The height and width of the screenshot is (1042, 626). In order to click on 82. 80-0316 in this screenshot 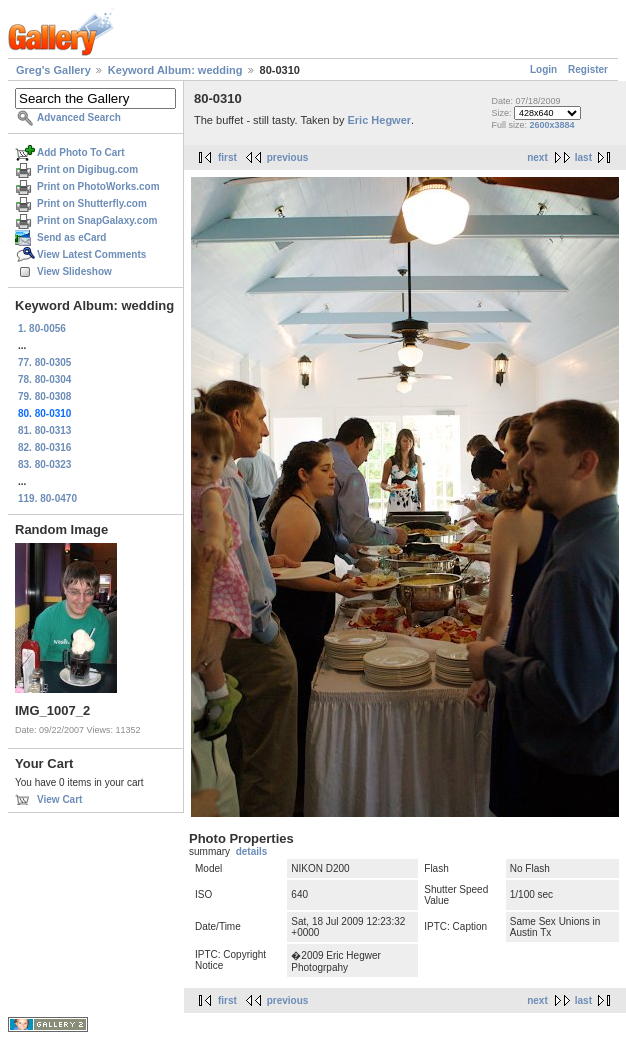, I will do `click(44, 447)`.